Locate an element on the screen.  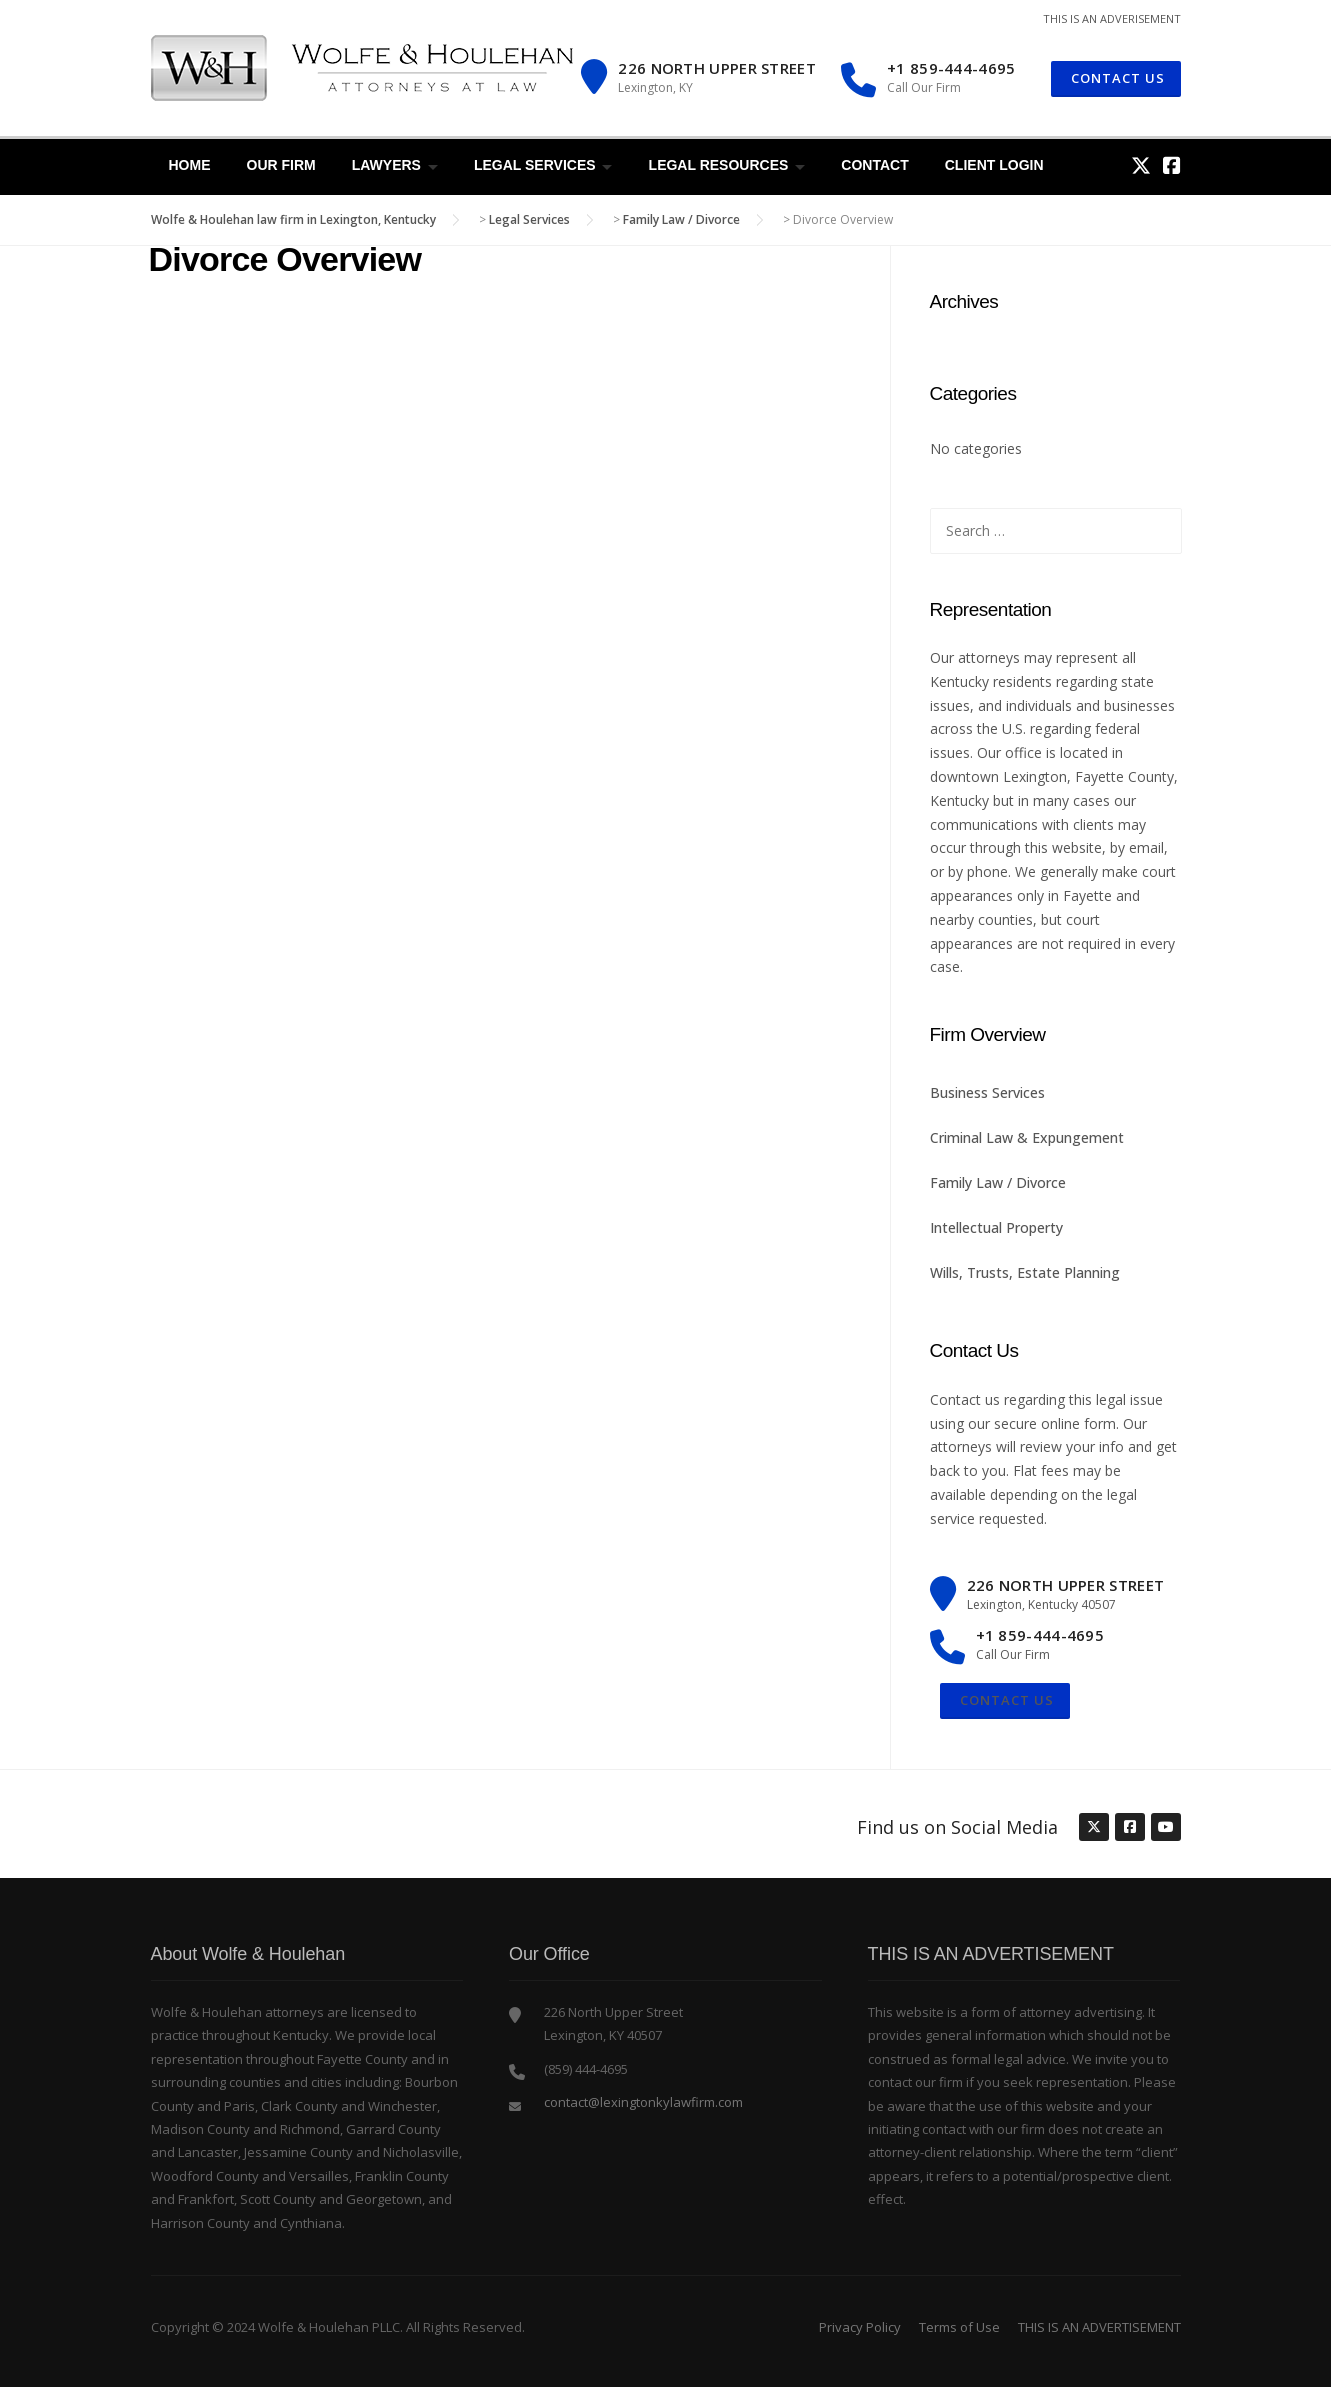
contact@lexingtonkylawfirm.com is located at coordinates (643, 2102).